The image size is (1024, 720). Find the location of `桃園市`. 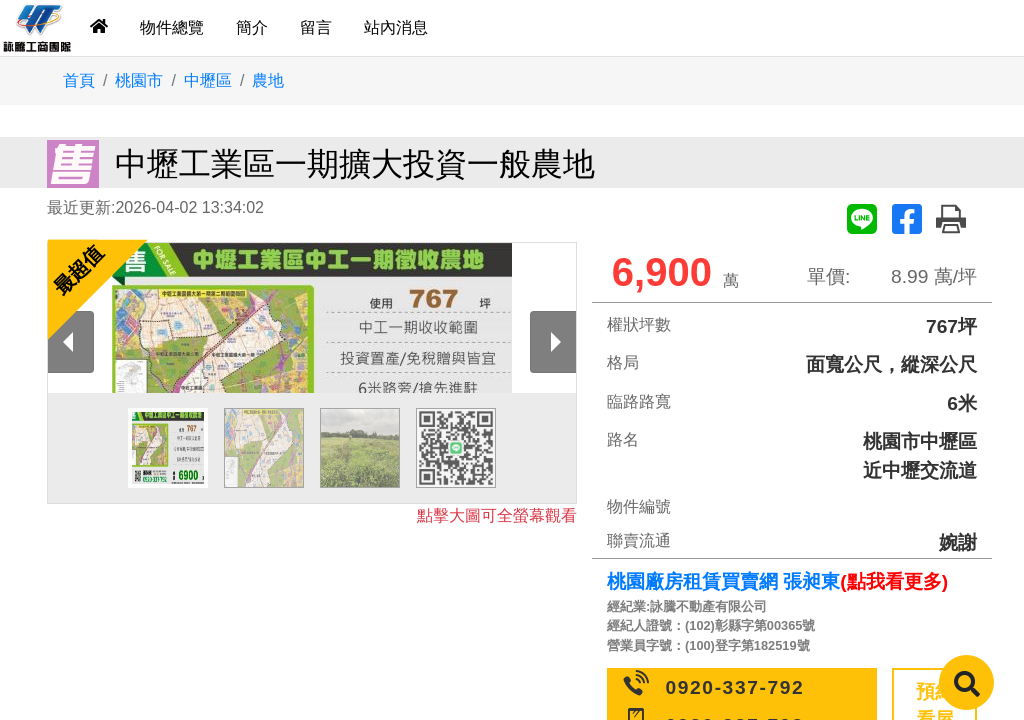

桃園市 is located at coordinates (139, 80).